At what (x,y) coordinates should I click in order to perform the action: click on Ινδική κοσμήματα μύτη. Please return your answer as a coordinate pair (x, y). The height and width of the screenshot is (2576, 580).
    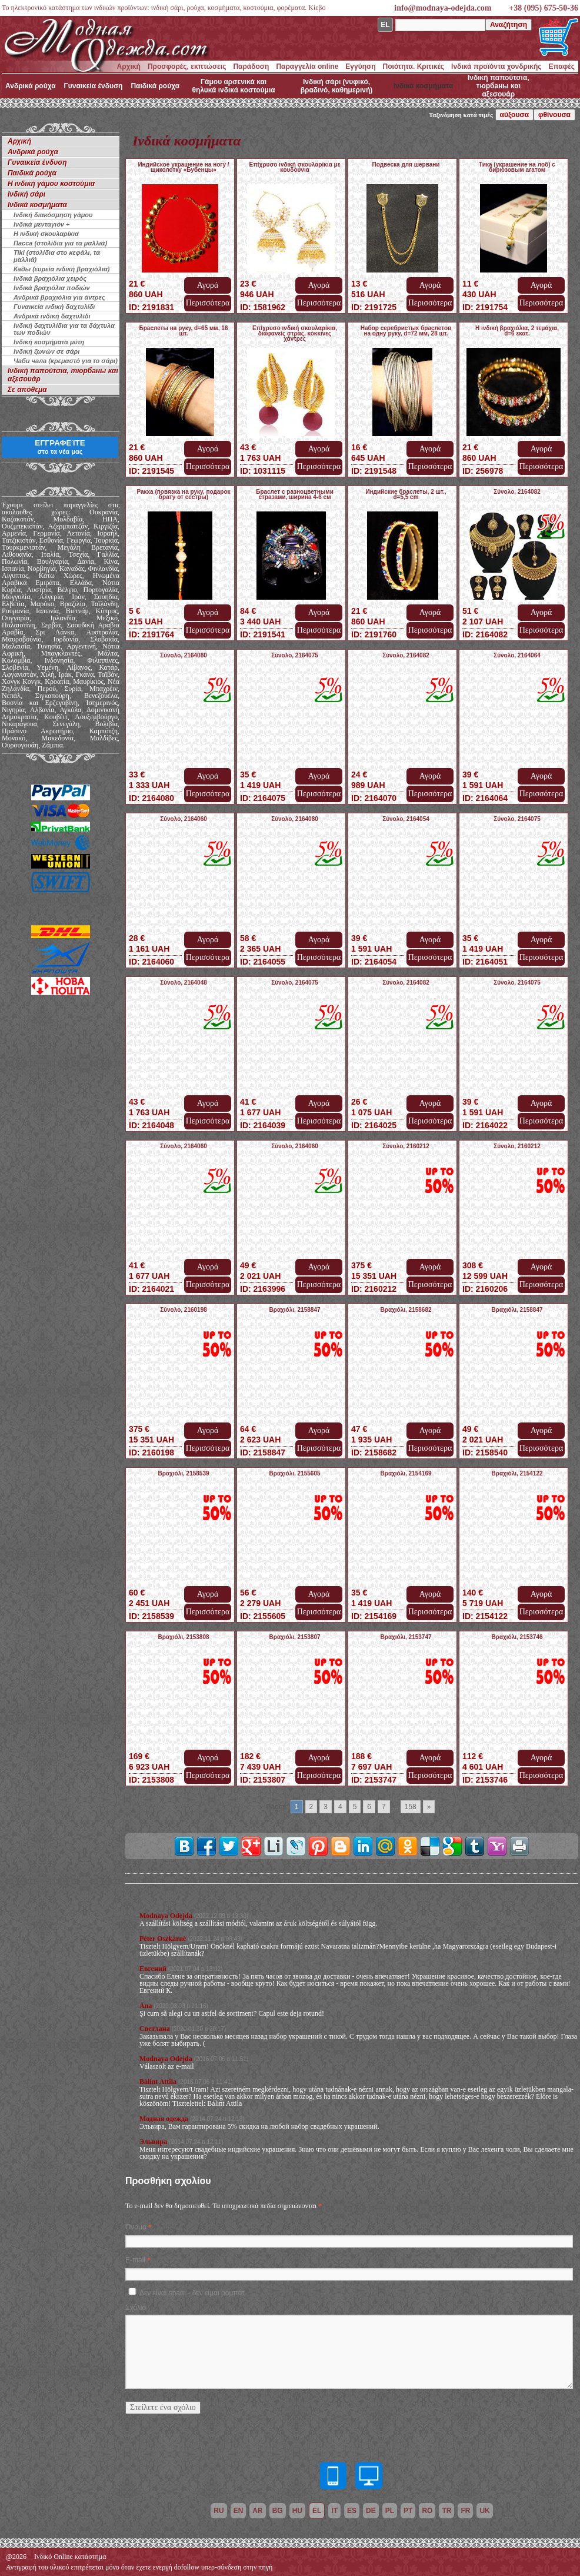
    Looking at the image, I should click on (49, 341).